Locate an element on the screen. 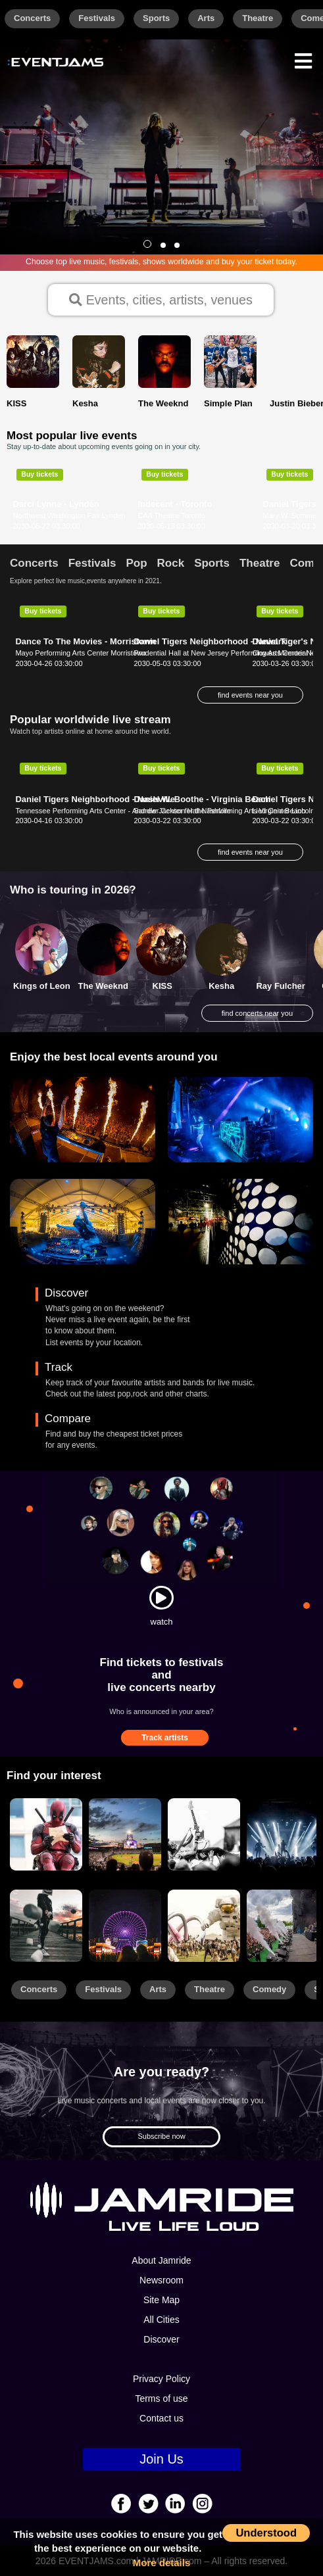 The height and width of the screenshot is (2576, 323). Kings of Leon is located at coordinates (41, 986).